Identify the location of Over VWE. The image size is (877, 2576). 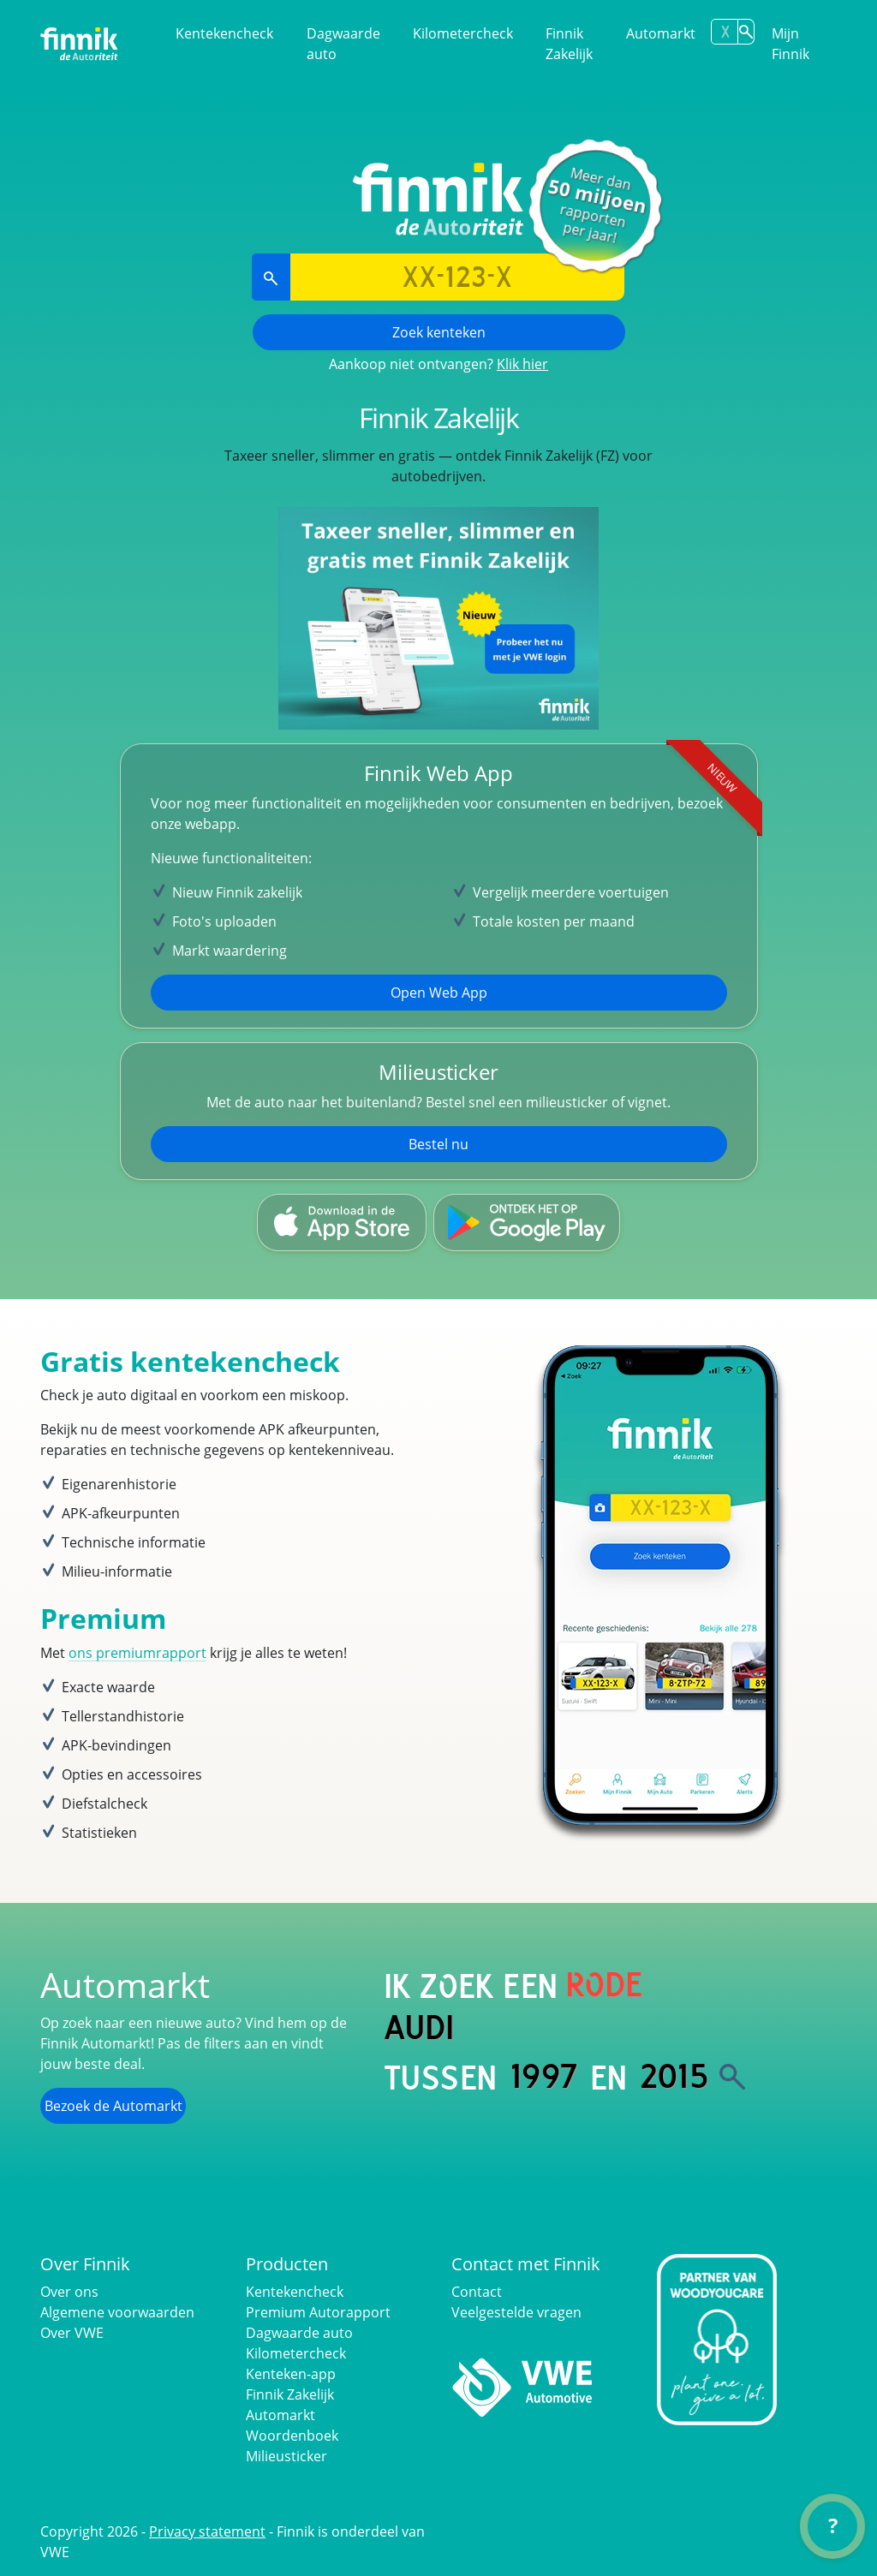
(72, 2332).